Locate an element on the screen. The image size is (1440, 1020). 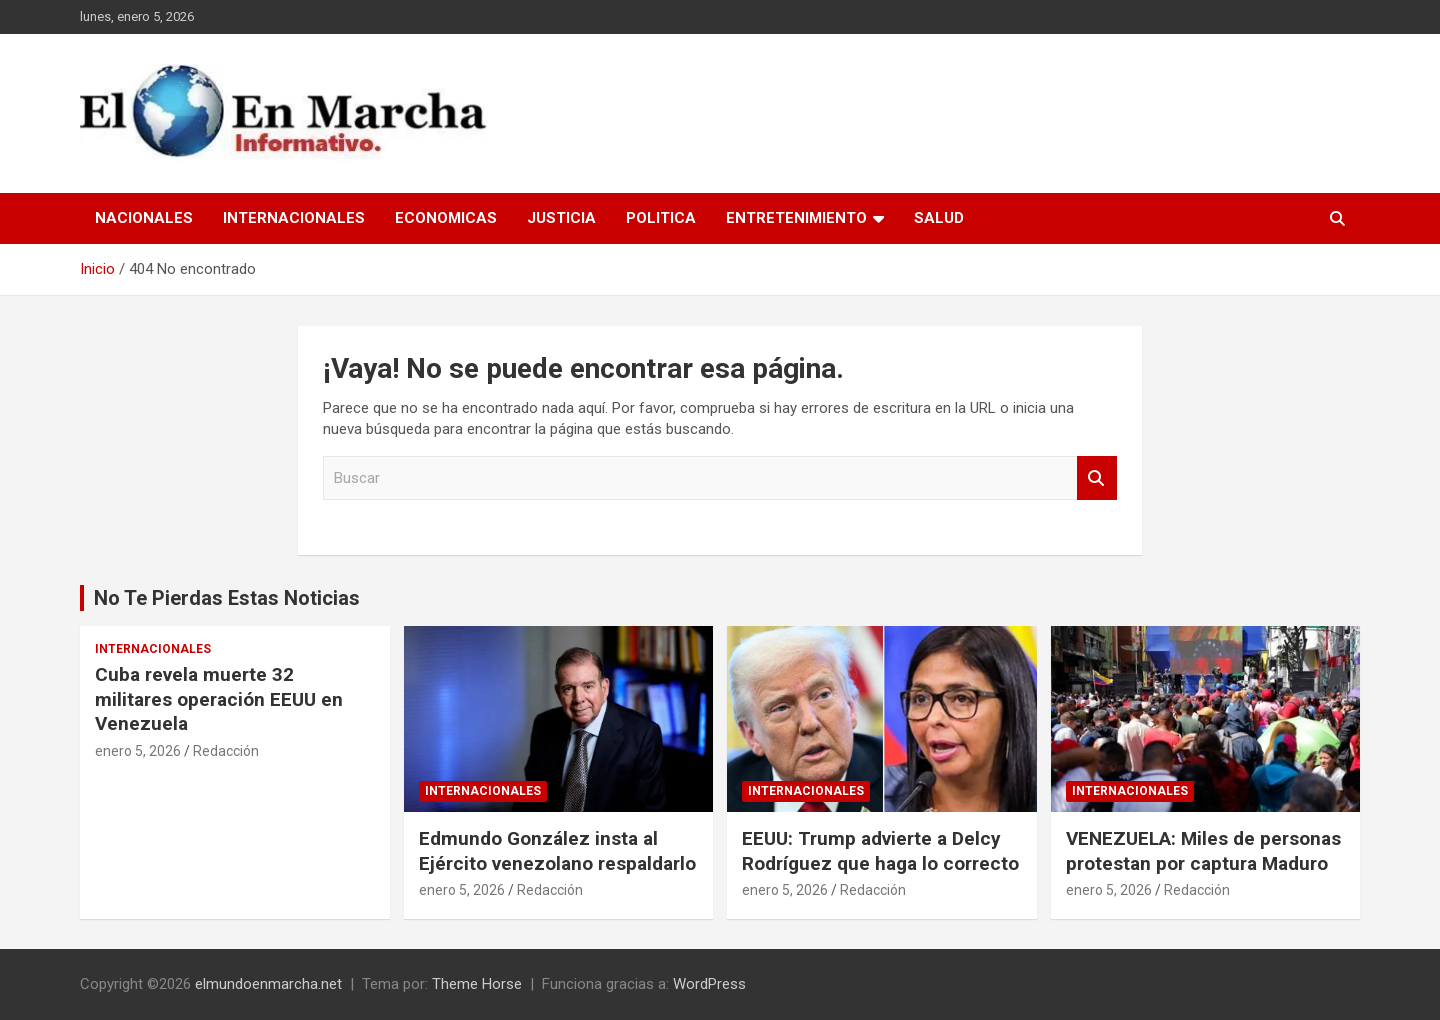
Theme Horse is located at coordinates (477, 984).